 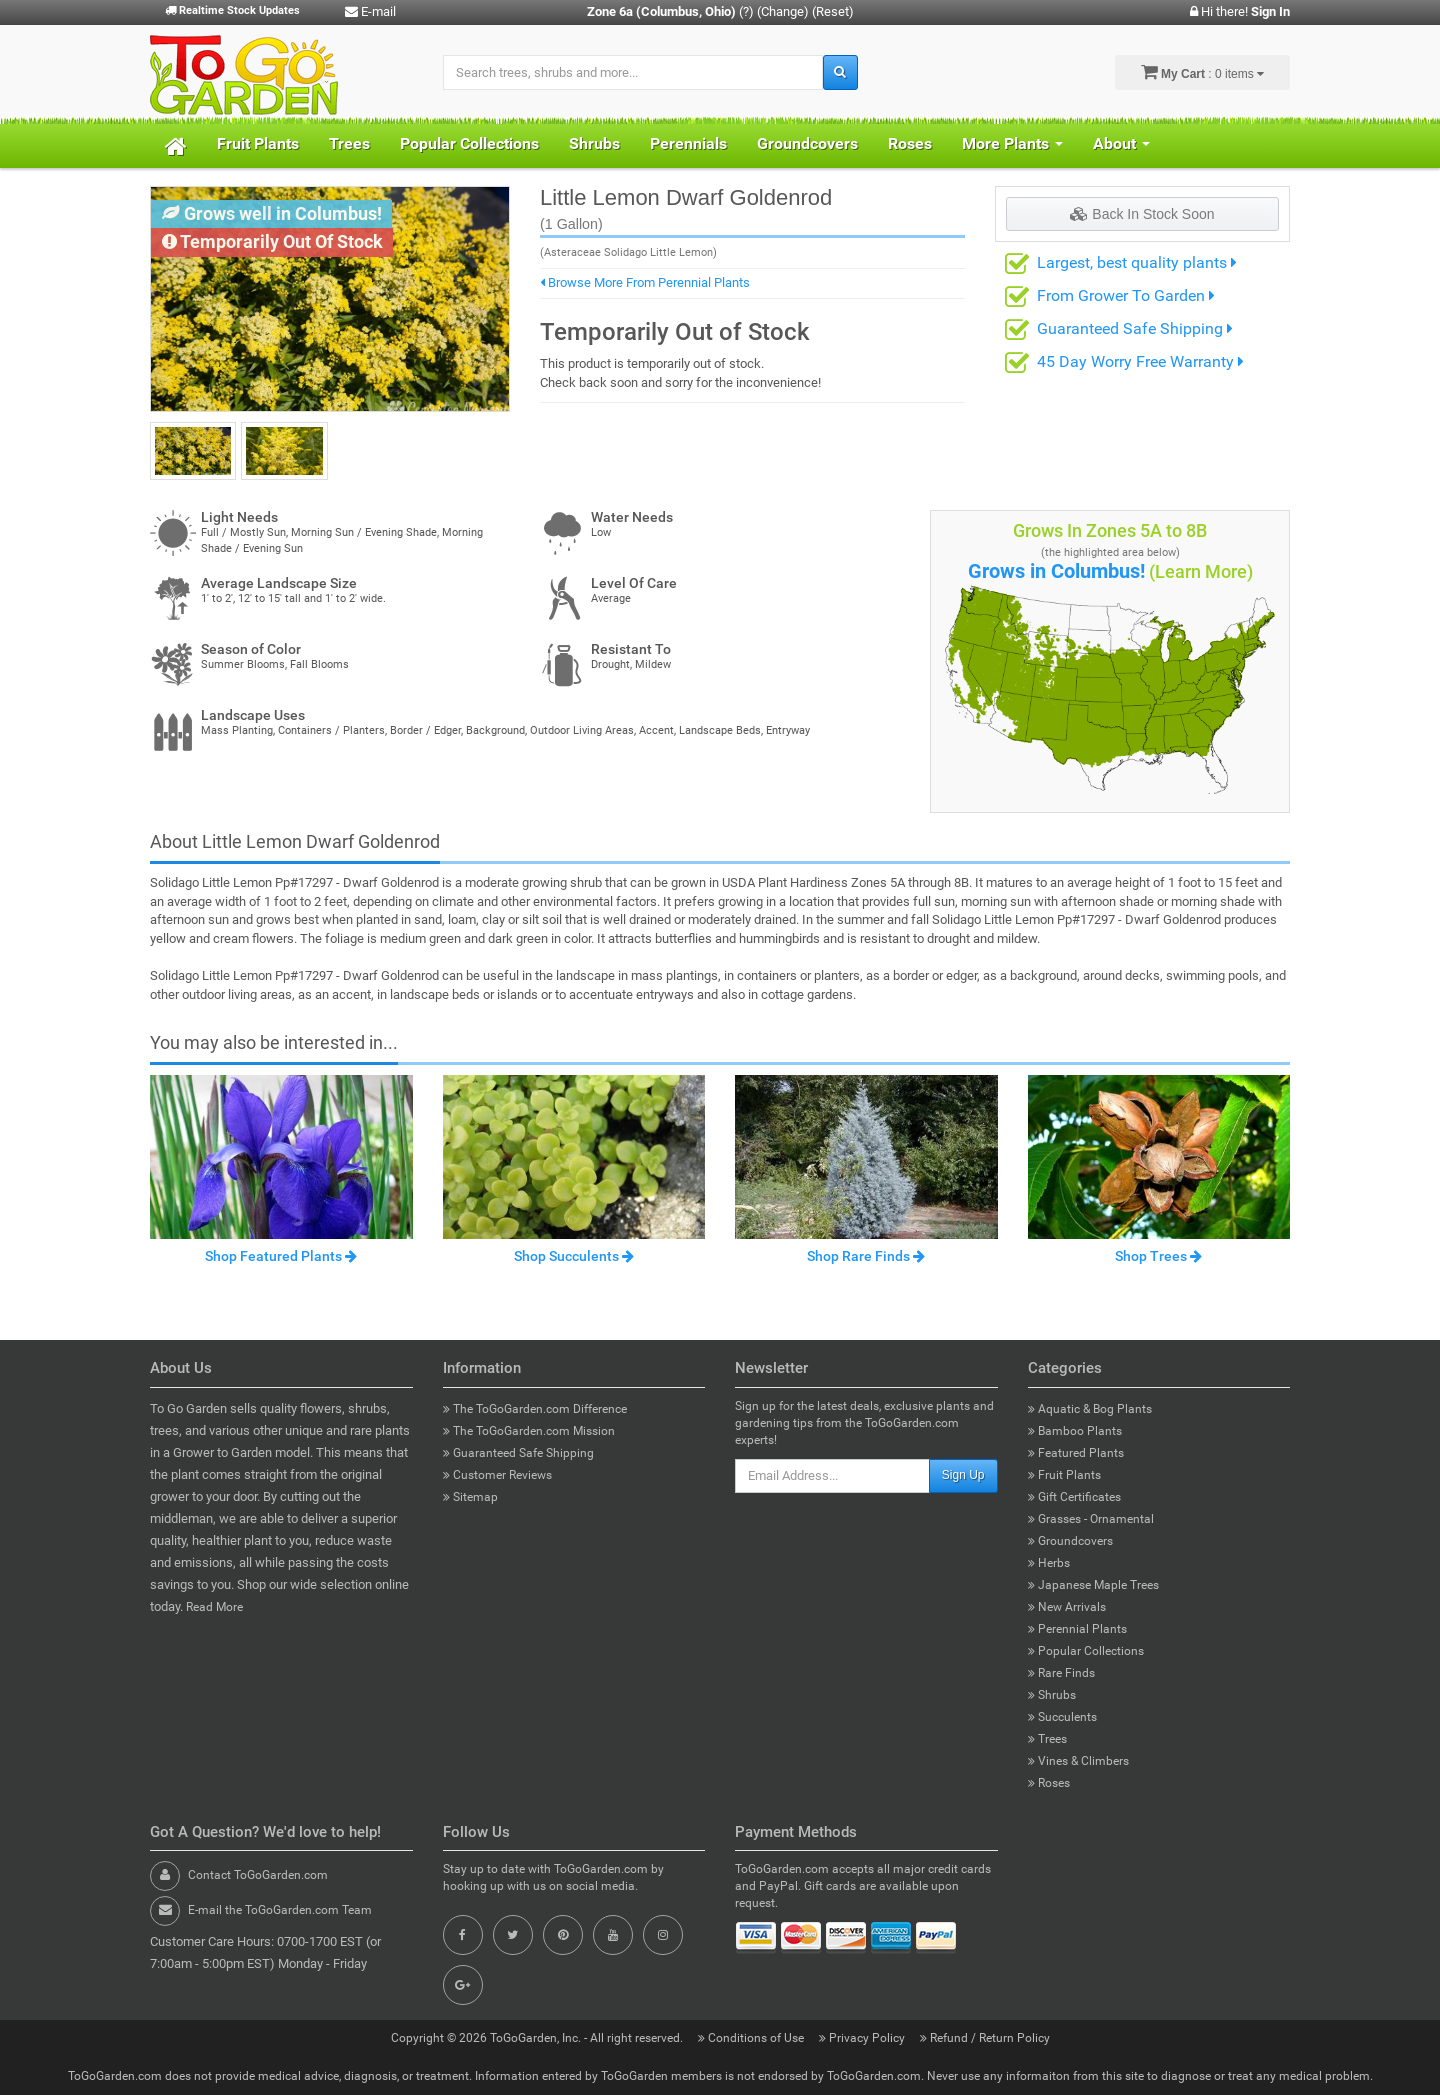 What do you see at coordinates (866, 1256) in the screenshot?
I see `Shop Rare Finds` at bounding box center [866, 1256].